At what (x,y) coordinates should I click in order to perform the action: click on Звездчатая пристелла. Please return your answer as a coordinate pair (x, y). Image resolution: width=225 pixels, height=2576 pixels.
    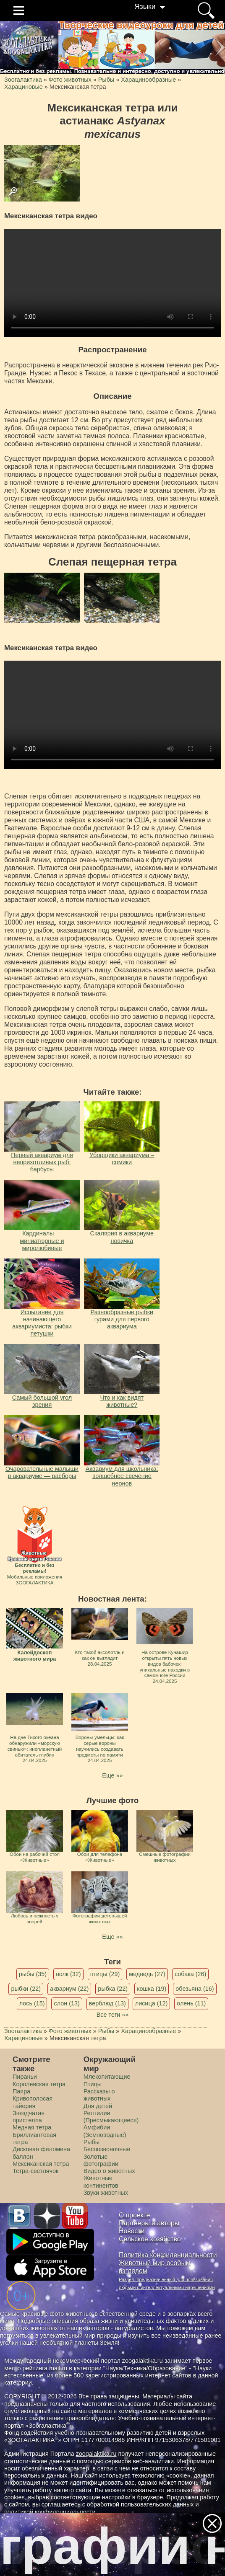
    Looking at the image, I should click on (28, 2117).